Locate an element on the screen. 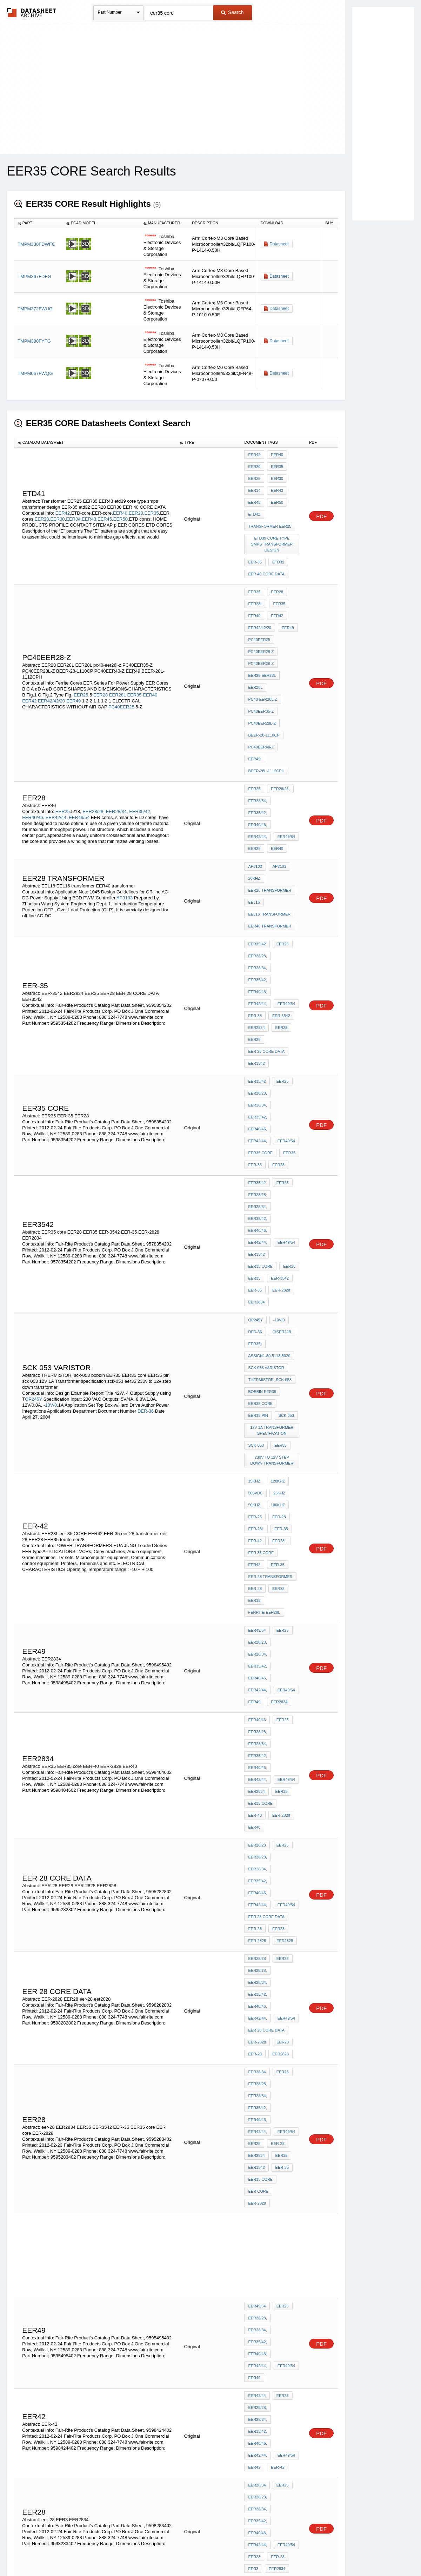 This screenshot has width=421, height=2576. DER-36 is located at coordinates (146, 1154).